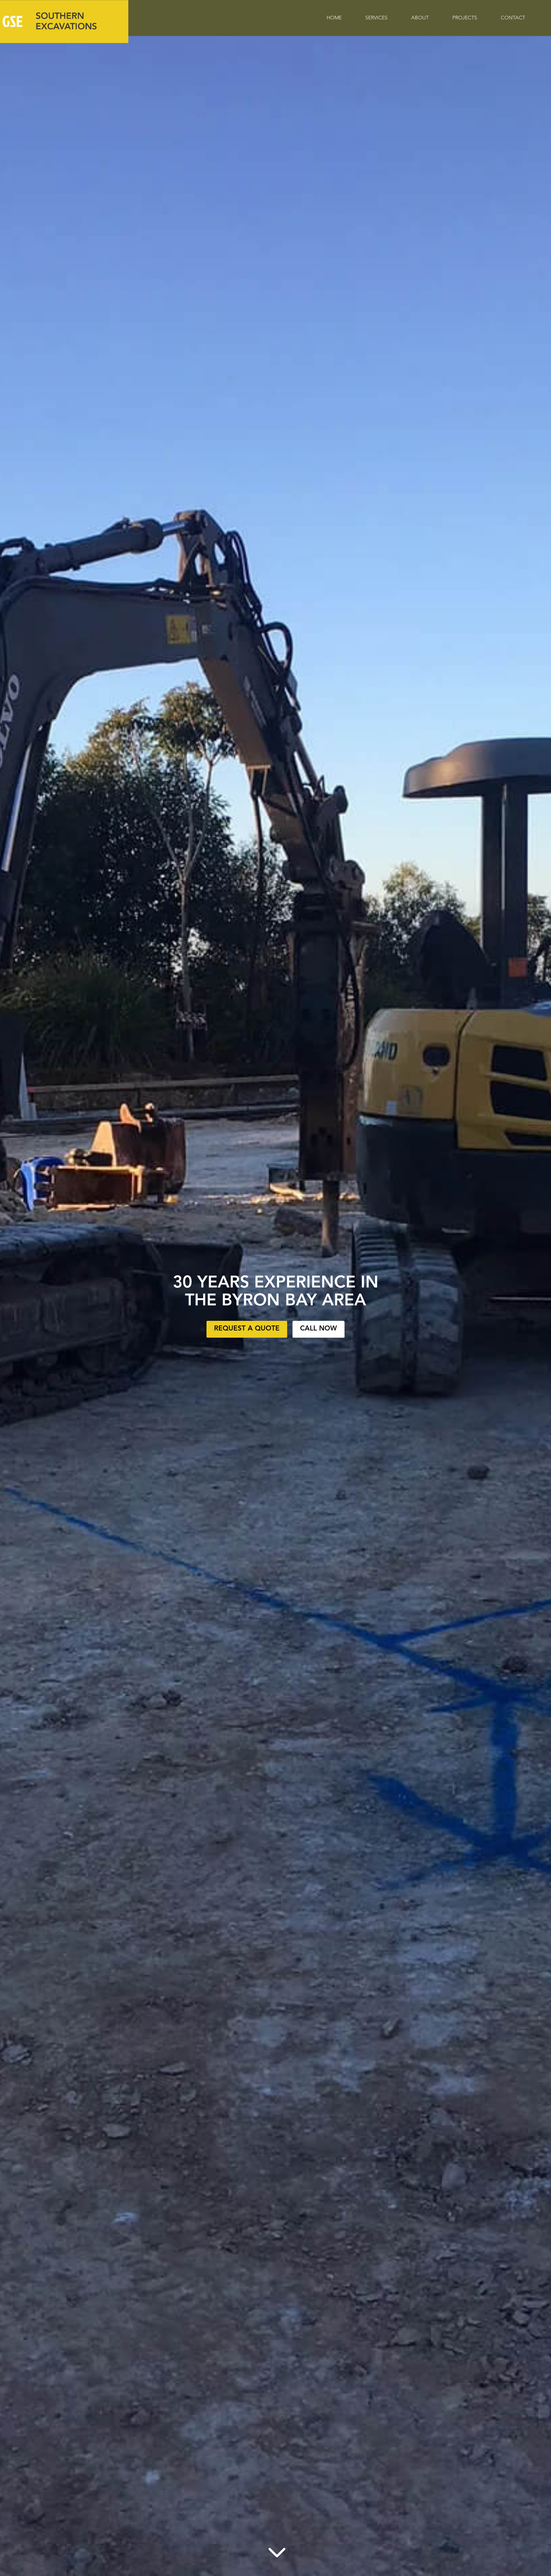 This screenshot has height=2576, width=551. I want to click on Request a Quote, so click(247, 1328).